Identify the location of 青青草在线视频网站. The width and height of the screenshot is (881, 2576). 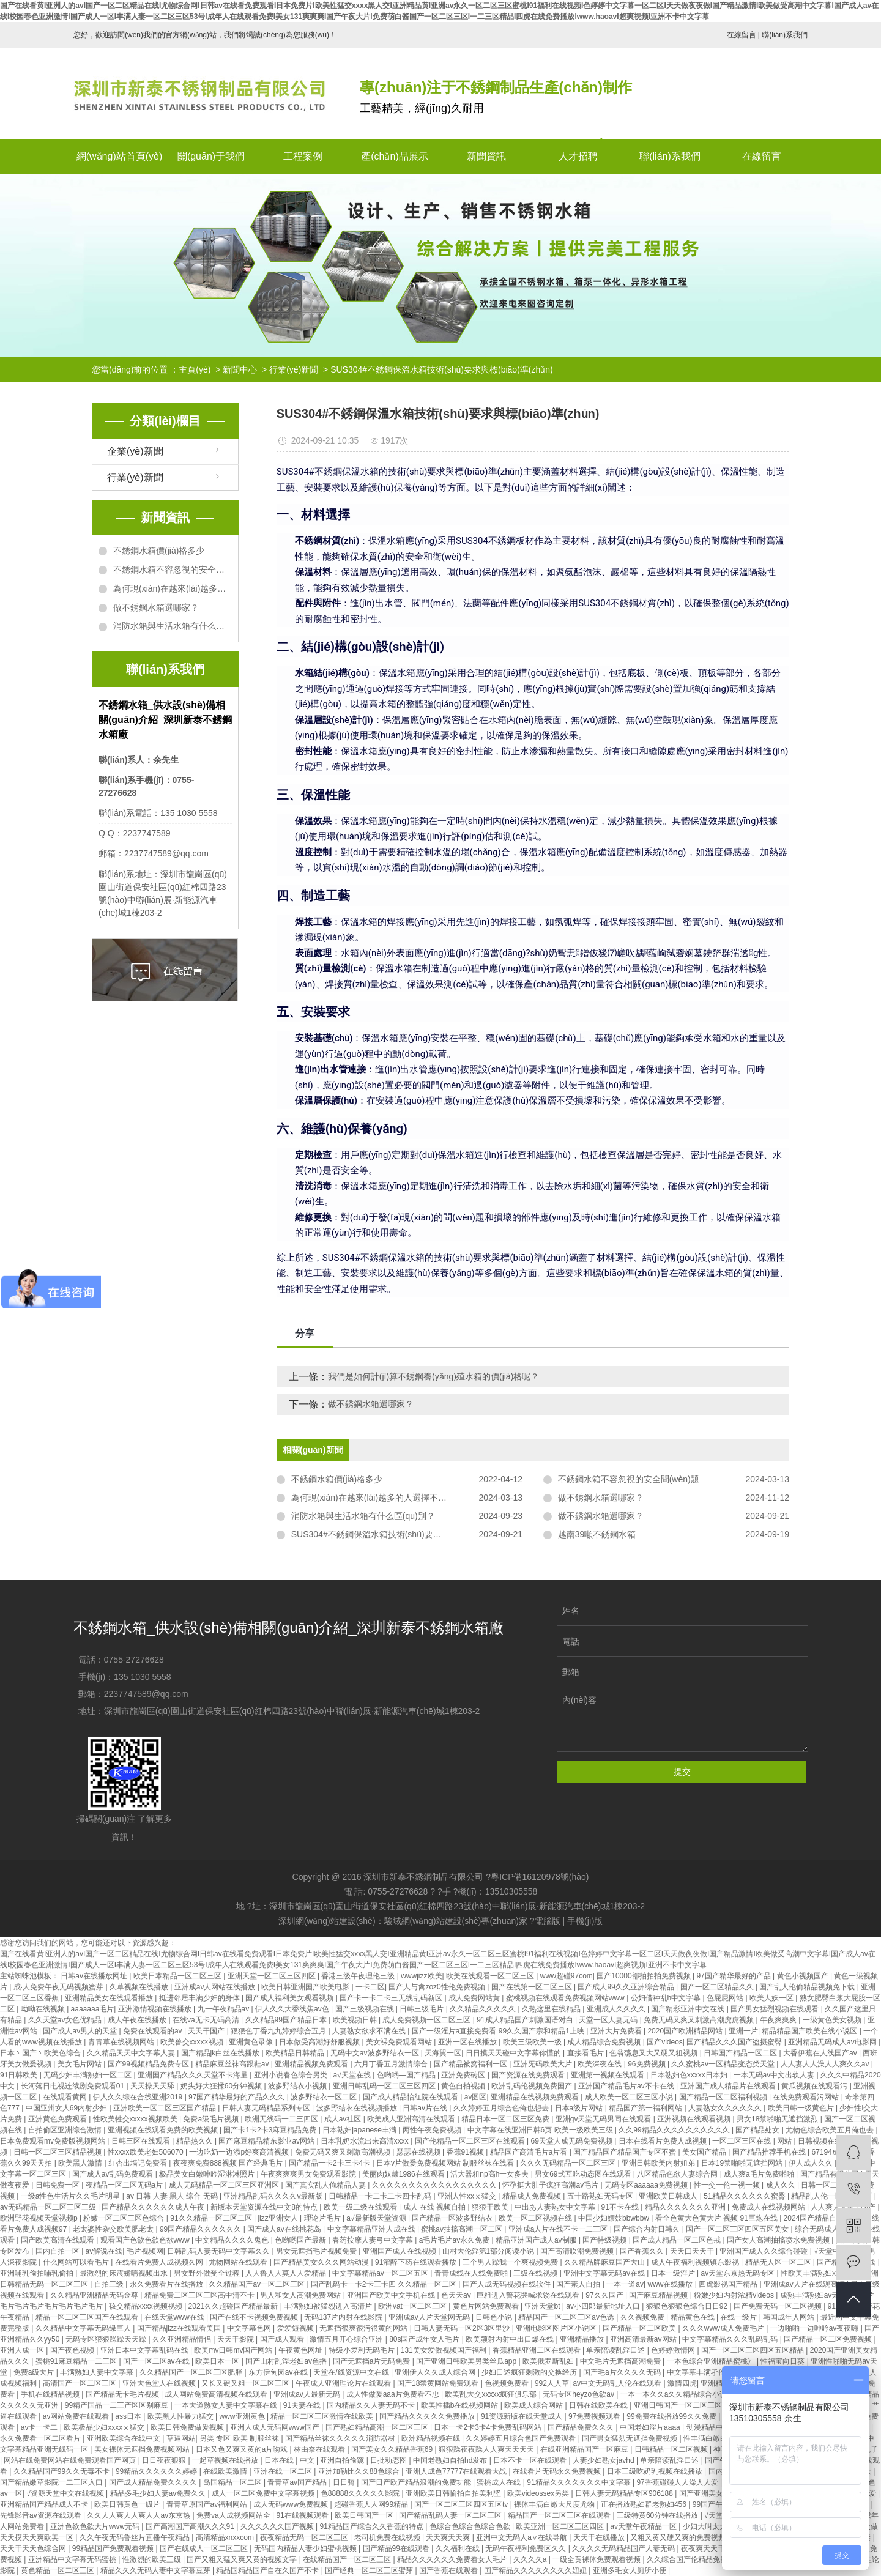
(122, 2042).